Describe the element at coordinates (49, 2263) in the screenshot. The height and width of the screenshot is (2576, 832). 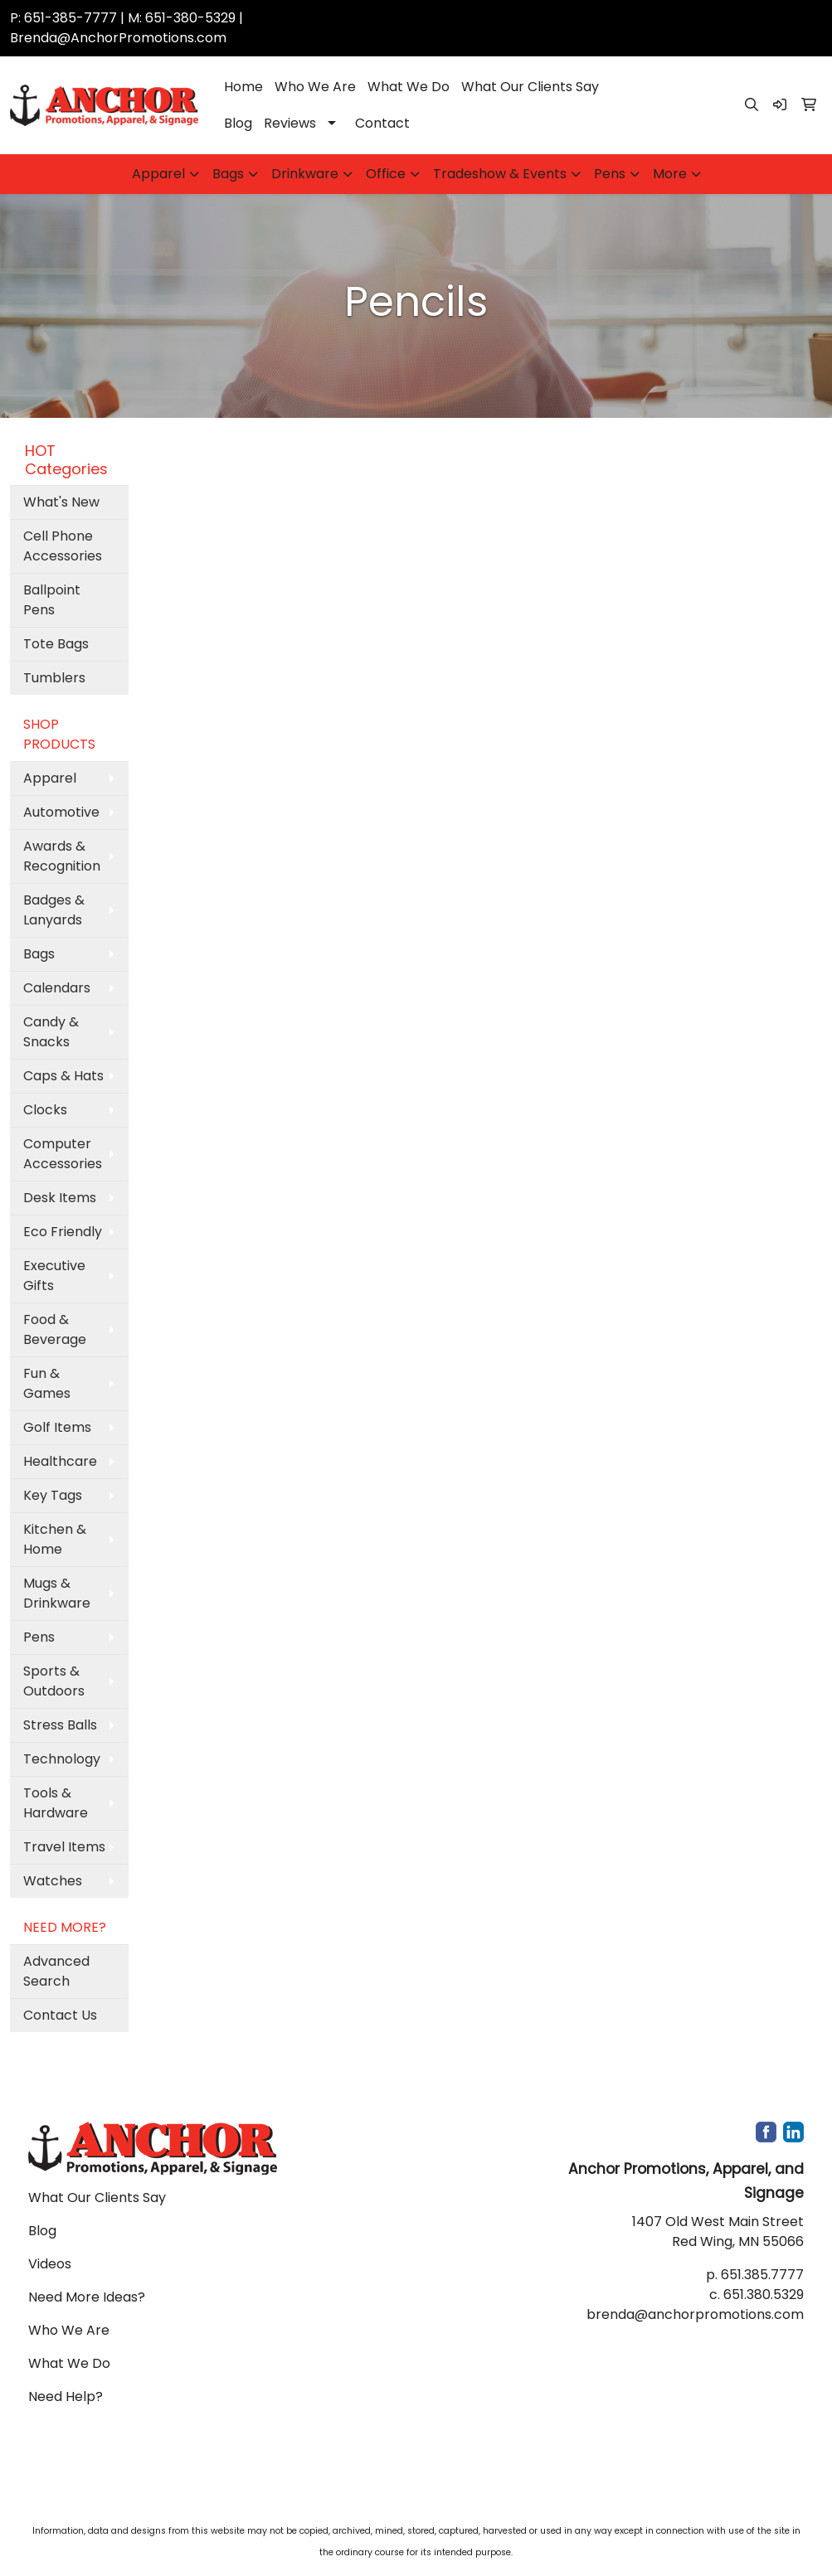
I see `Videos` at that location.